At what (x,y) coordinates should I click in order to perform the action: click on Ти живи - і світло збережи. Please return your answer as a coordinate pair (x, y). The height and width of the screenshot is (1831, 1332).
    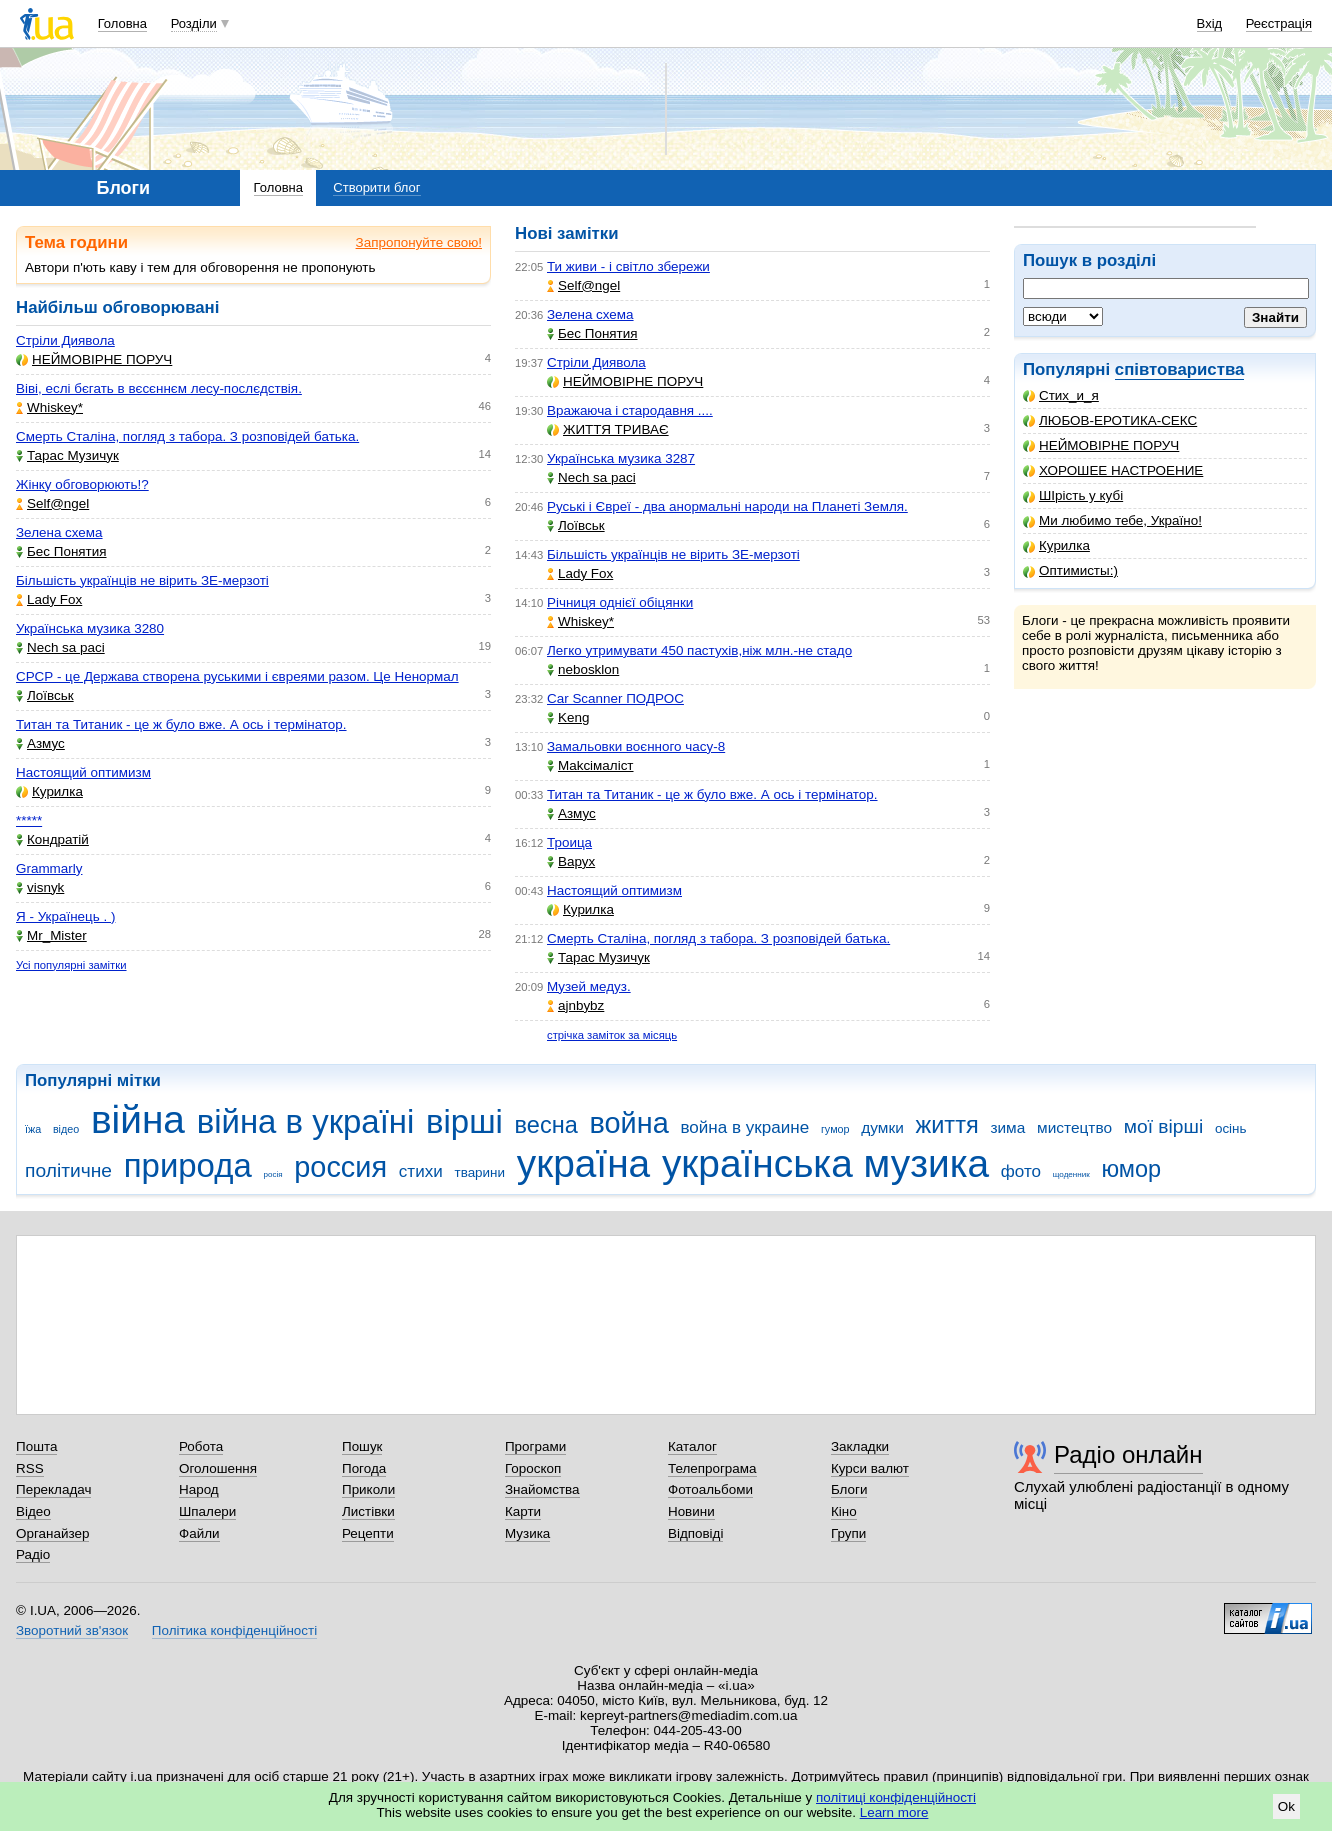
    Looking at the image, I should click on (628, 266).